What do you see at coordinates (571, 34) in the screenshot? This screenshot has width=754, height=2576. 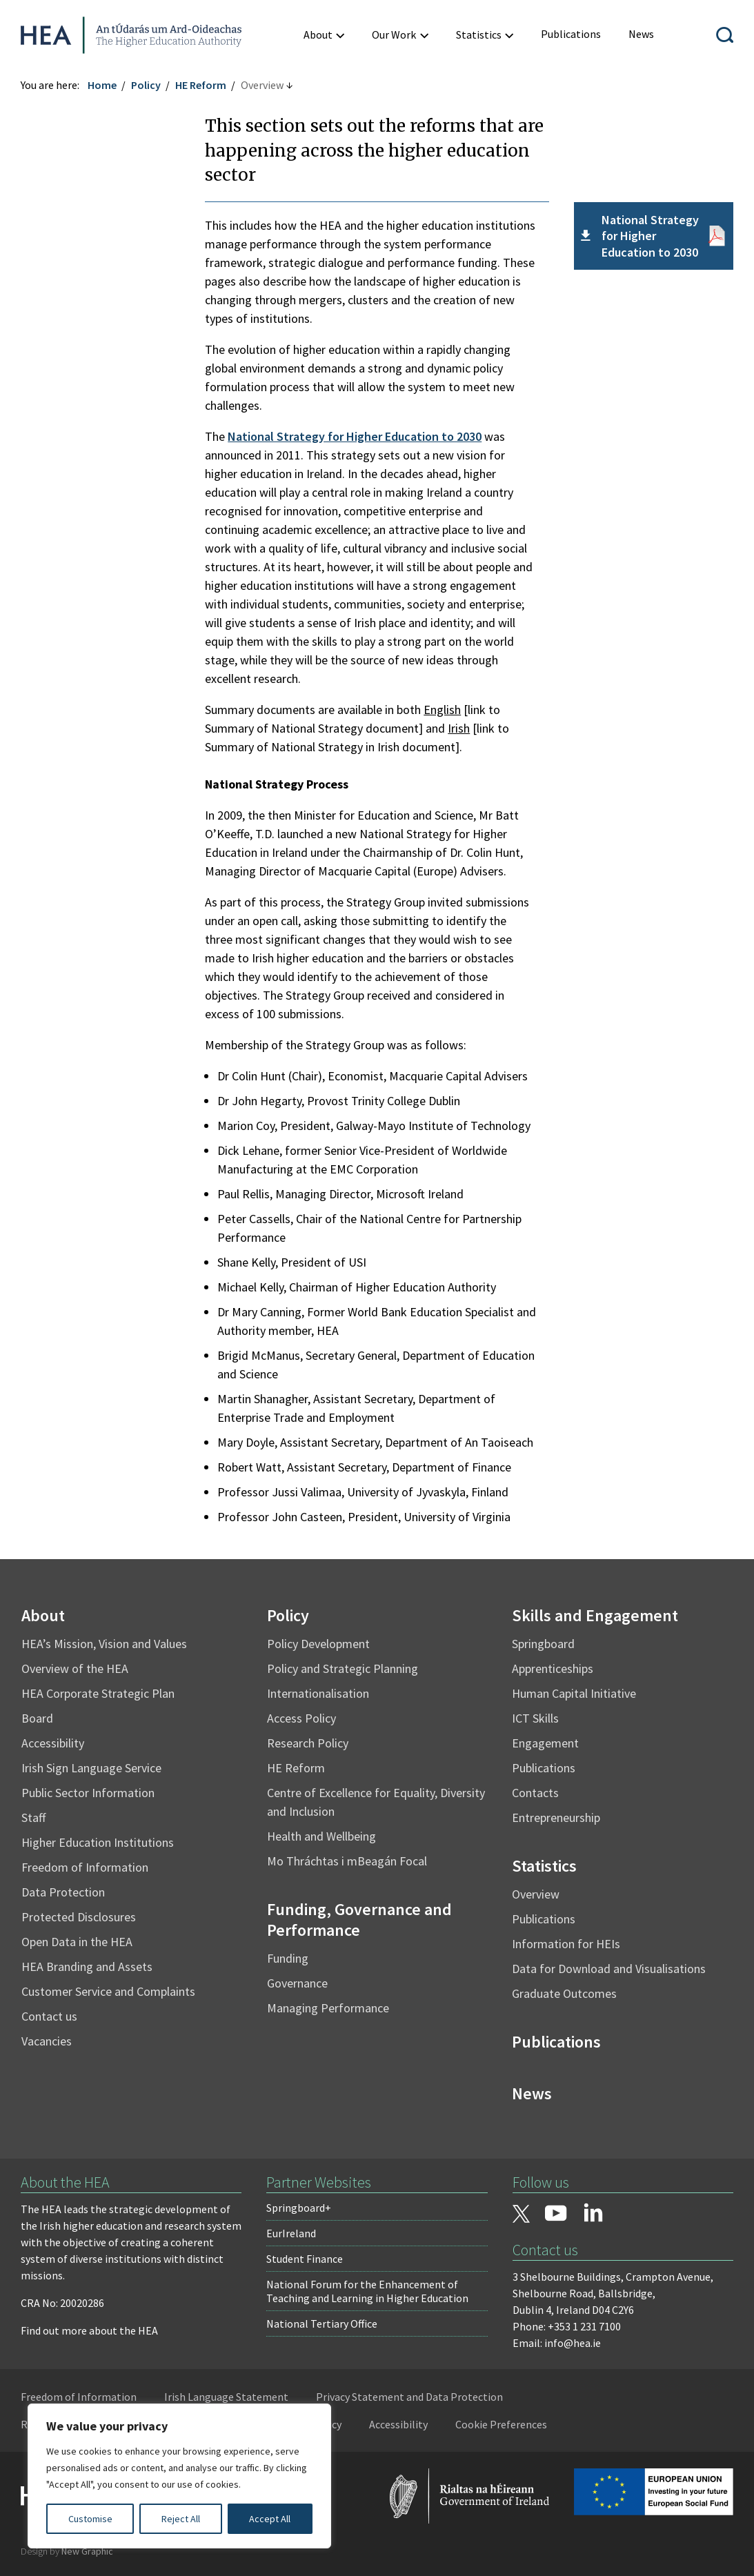 I see `[menuitem]` at bounding box center [571, 34].